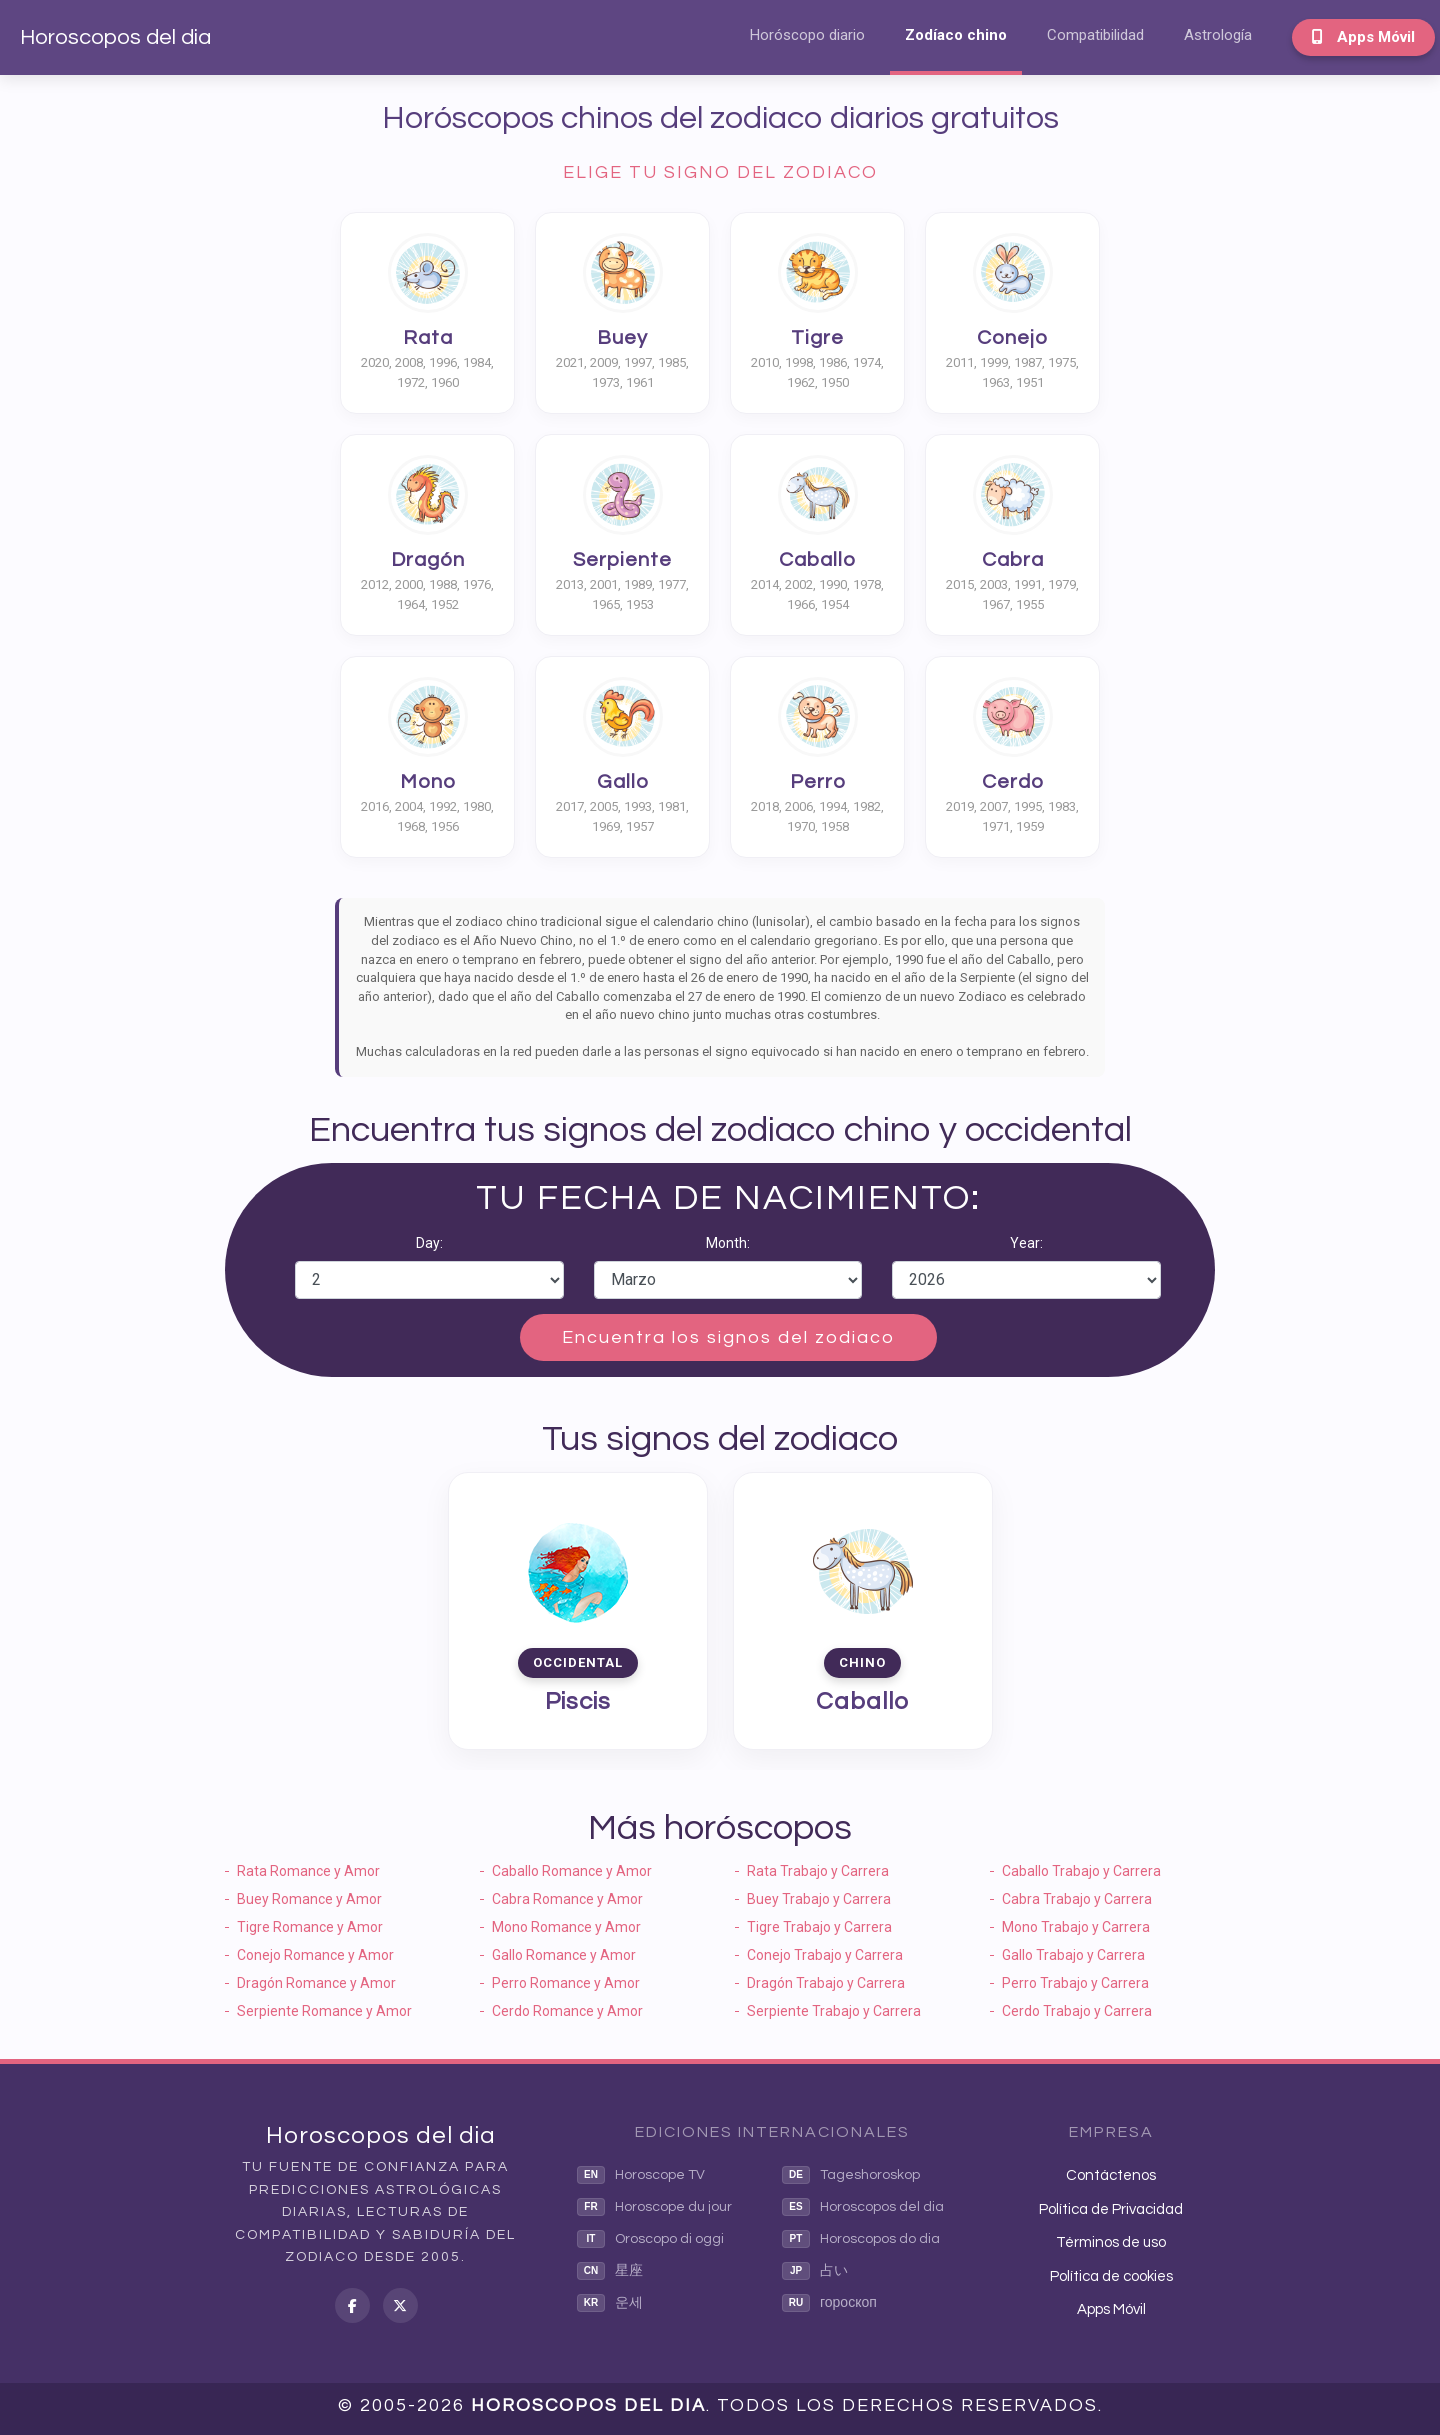 The height and width of the screenshot is (2435, 1440). I want to click on Rata Trabajo y Carrera, so click(818, 1871).